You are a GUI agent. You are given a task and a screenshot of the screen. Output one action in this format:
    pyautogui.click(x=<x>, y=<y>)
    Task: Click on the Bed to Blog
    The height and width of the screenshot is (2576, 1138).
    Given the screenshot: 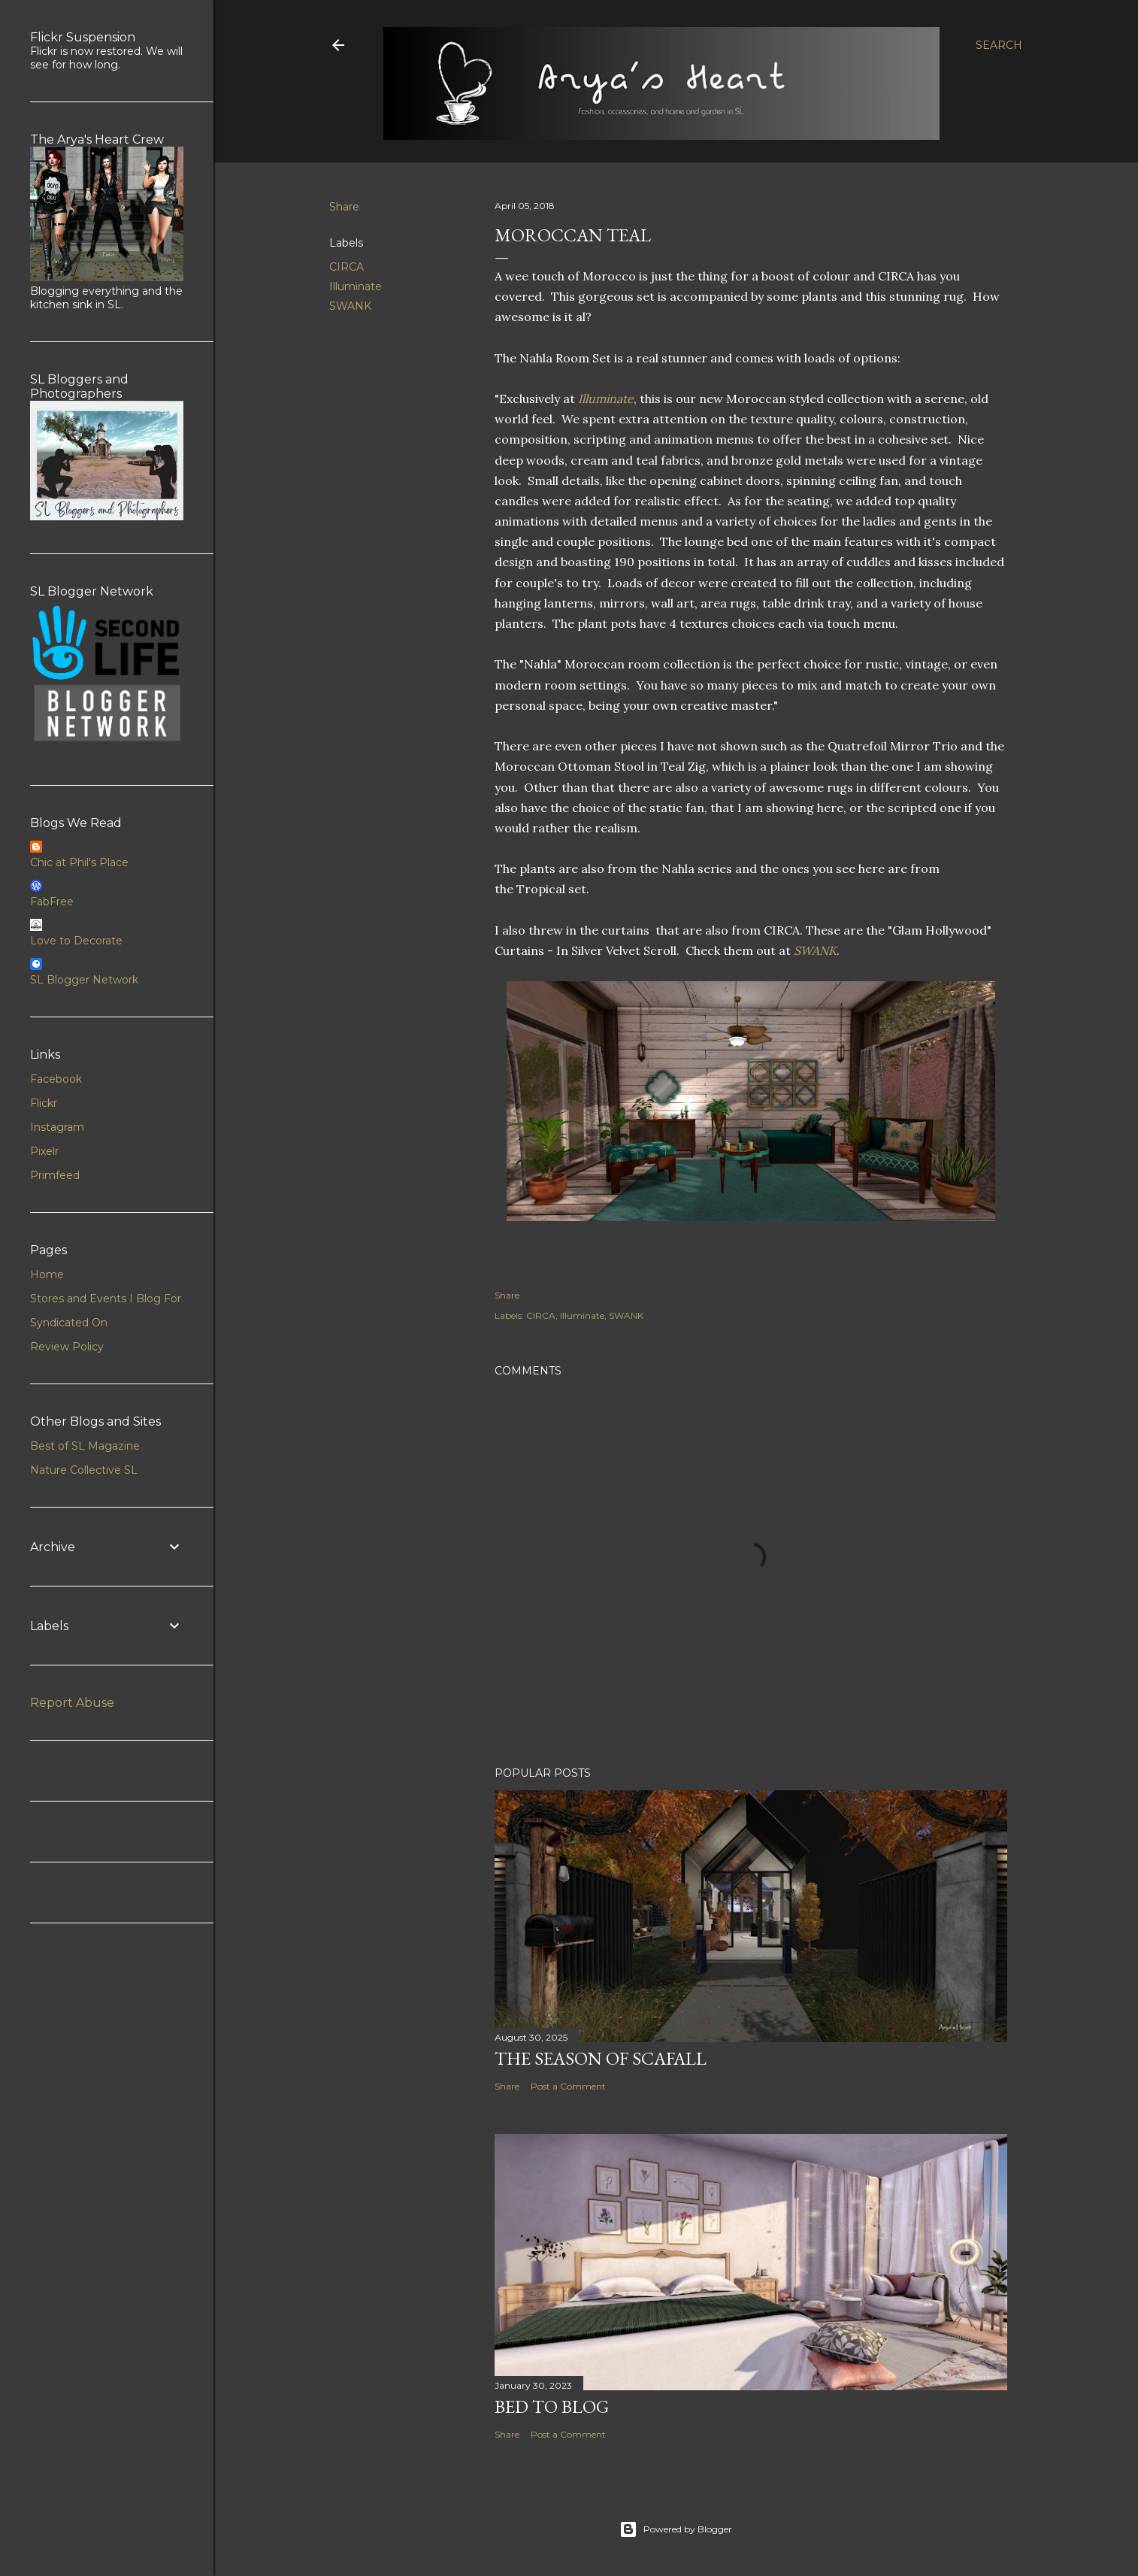 What is the action you would take?
    pyautogui.click(x=552, y=2406)
    